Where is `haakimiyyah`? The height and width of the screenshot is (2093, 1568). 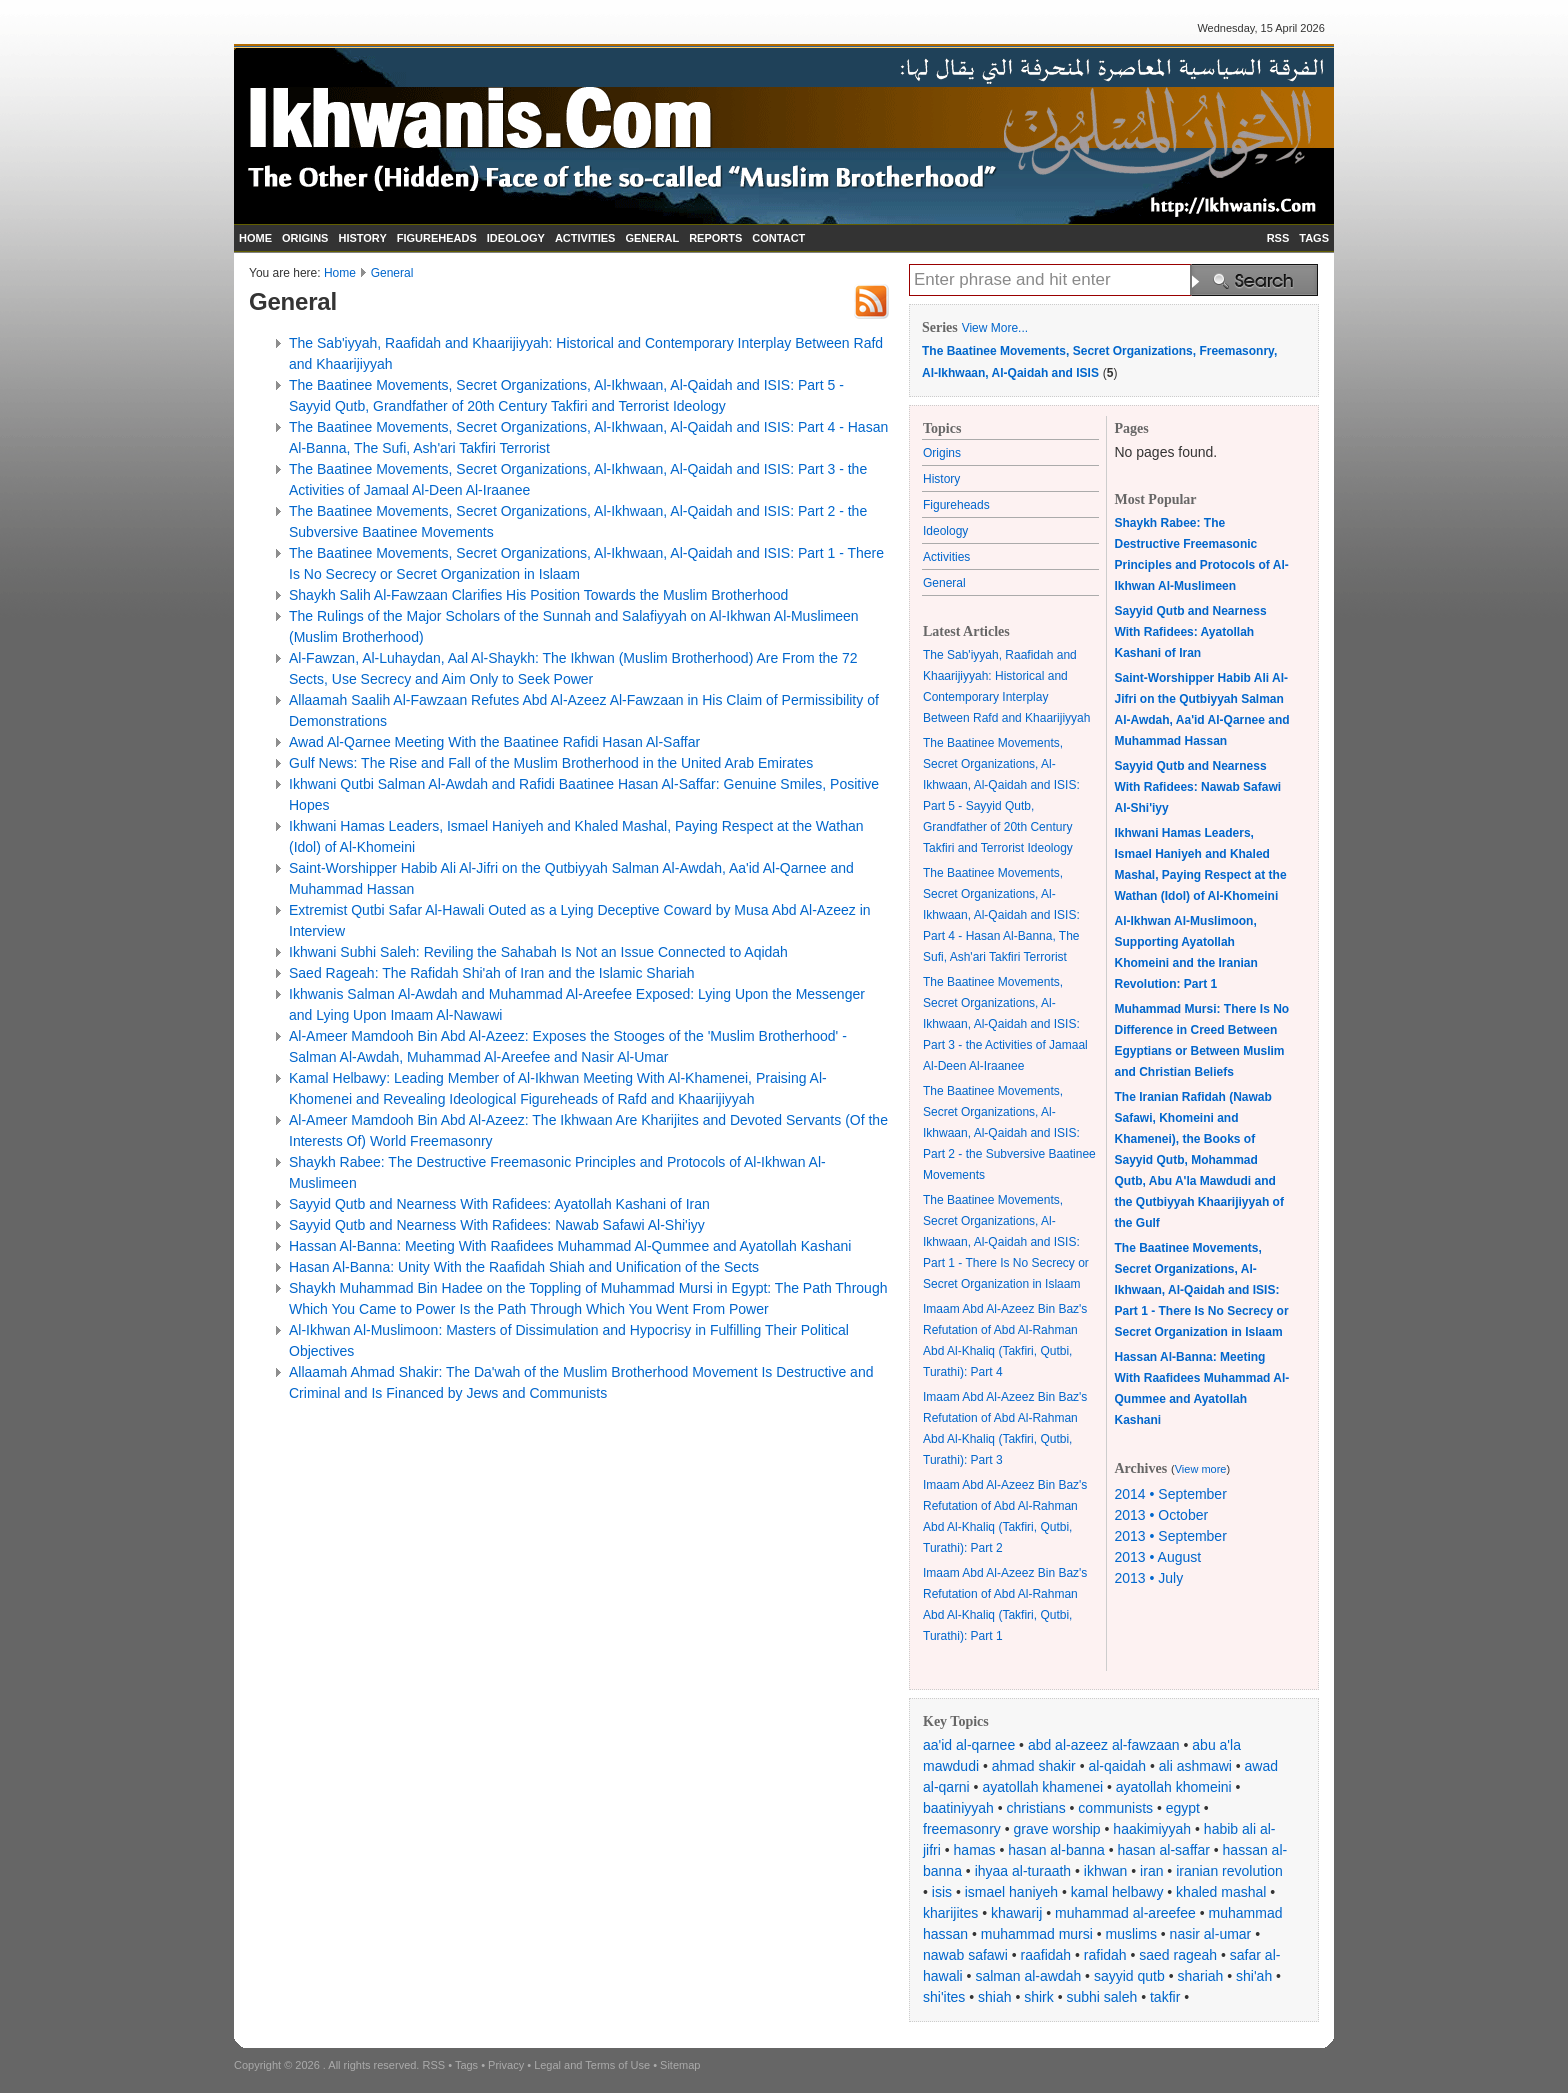 haakimiyyah is located at coordinates (1152, 1829).